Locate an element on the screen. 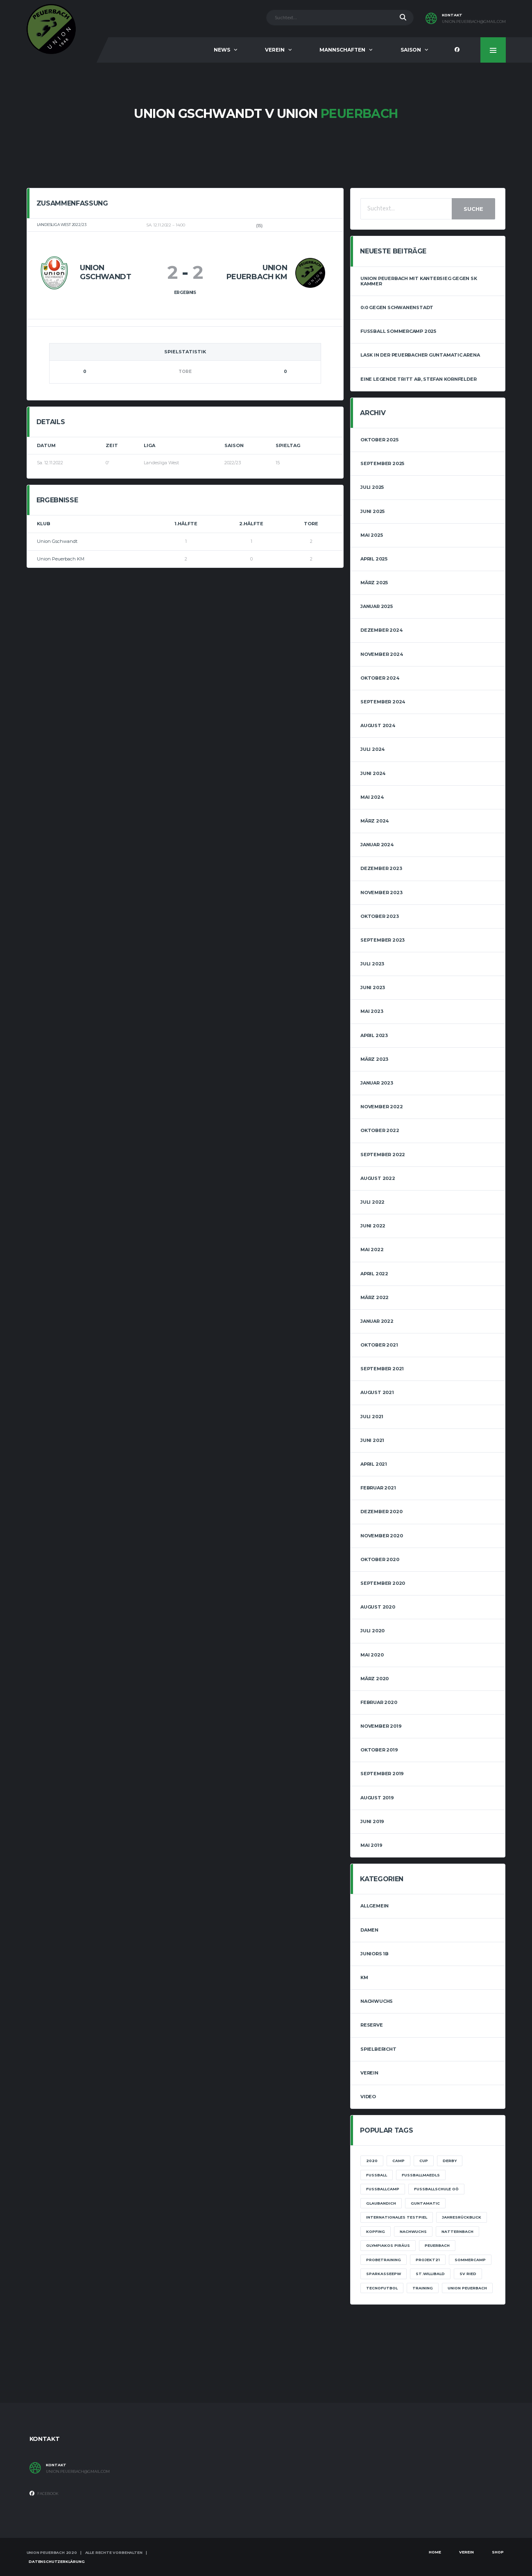 The height and width of the screenshot is (2576, 532). Union Peuerbach mit Kantersieg gegen SK Kammer is located at coordinates (418, 281).